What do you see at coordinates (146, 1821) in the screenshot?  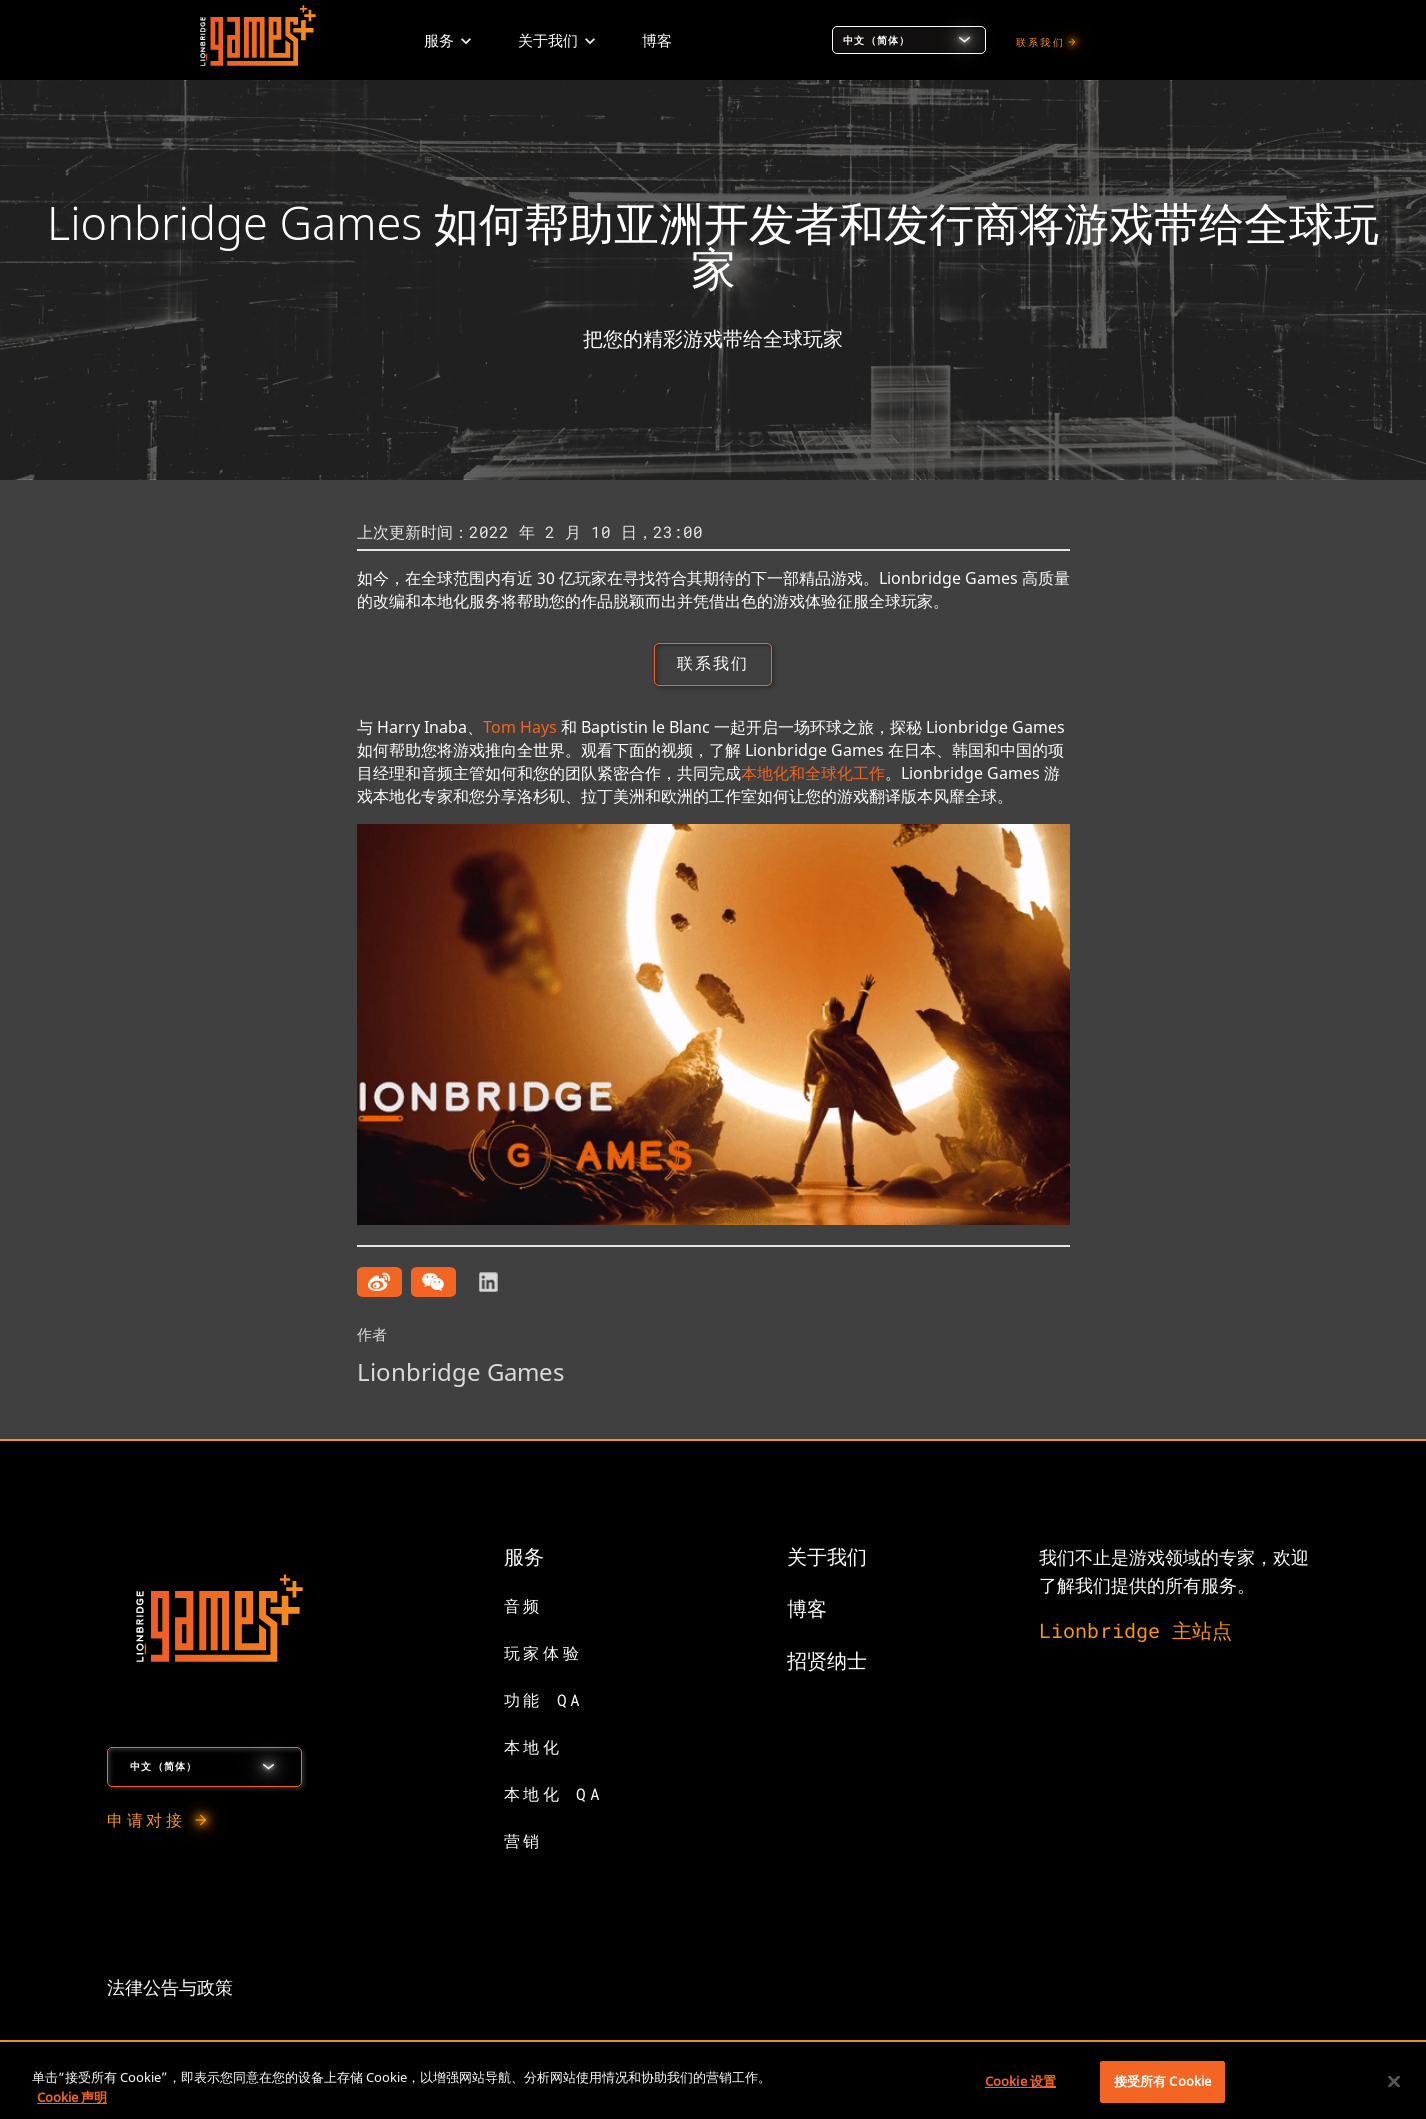 I see `申请对接` at bounding box center [146, 1821].